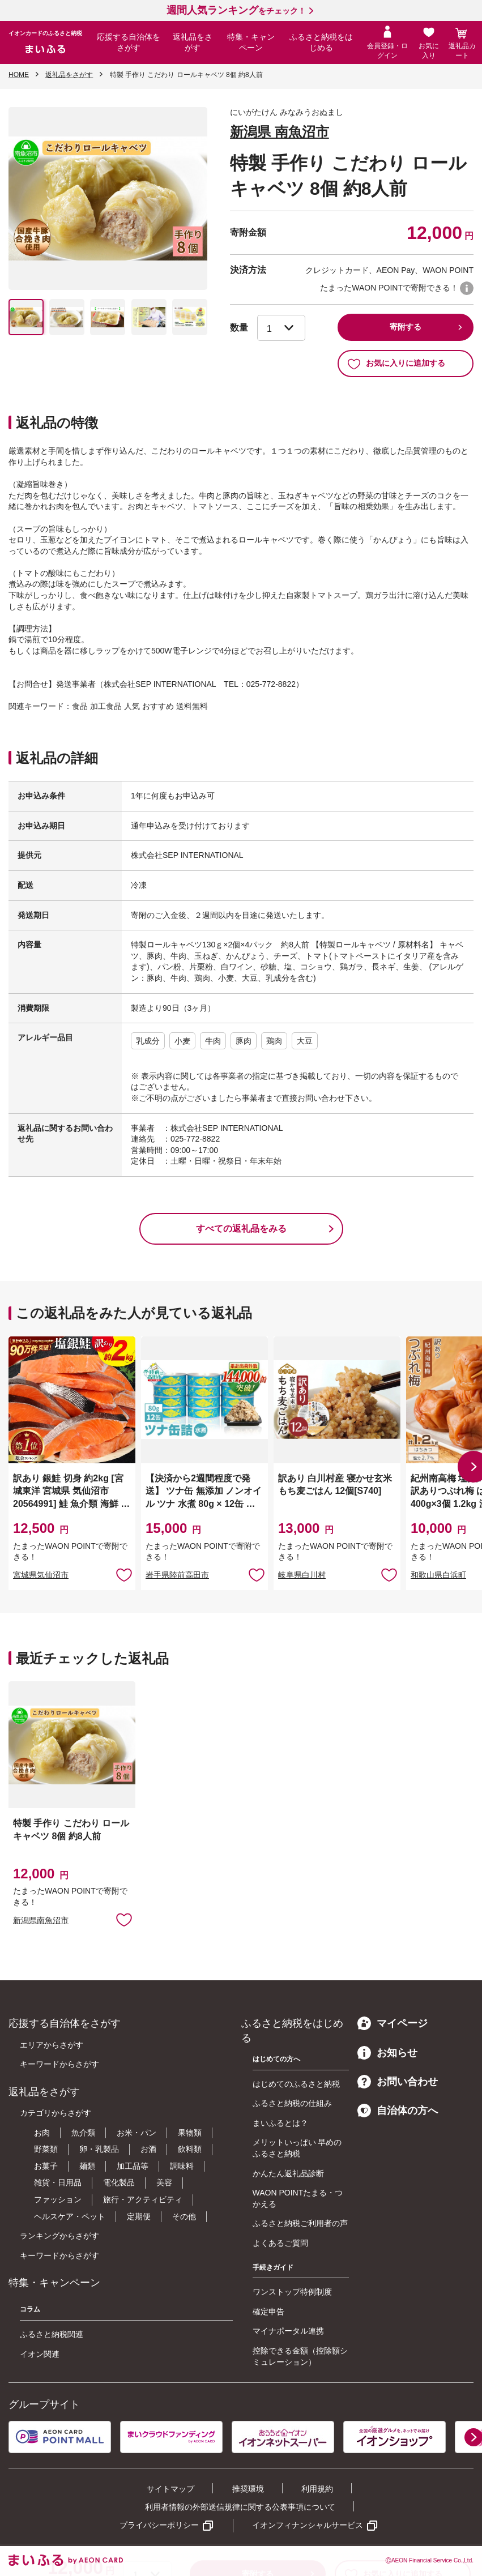  Describe the element at coordinates (300, 2223) in the screenshot. I see `ふるさと納税ご利用者の声` at that location.